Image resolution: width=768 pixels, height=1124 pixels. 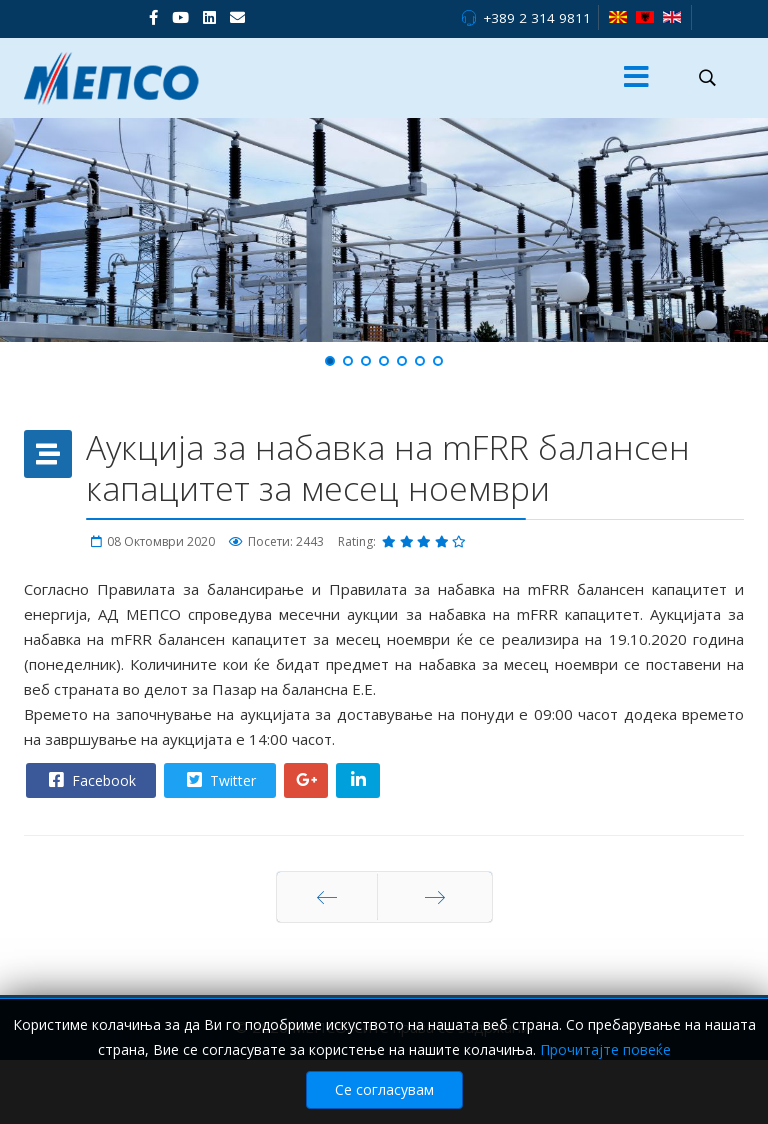 What do you see at coordinates (637, 78) in the screenshot?
I see `[Menu]` at bounding box center [637, 78].